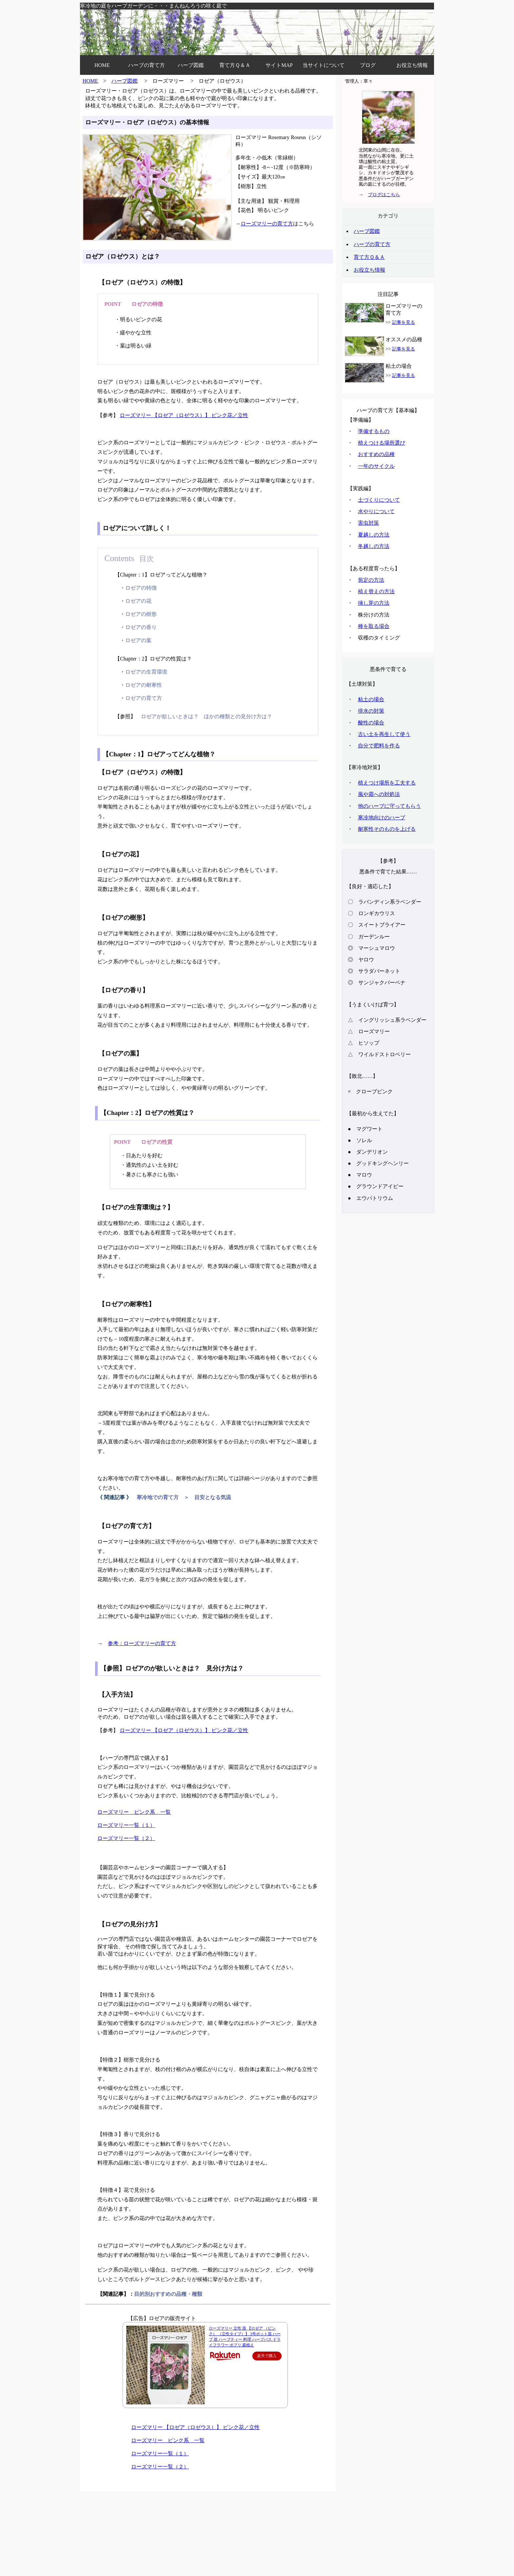 The width and height of the screenshot is (514, 2576). Describe the element at coordinates (146, 672) in the screenshot. I see `ロゼアの生育環境` at that location.